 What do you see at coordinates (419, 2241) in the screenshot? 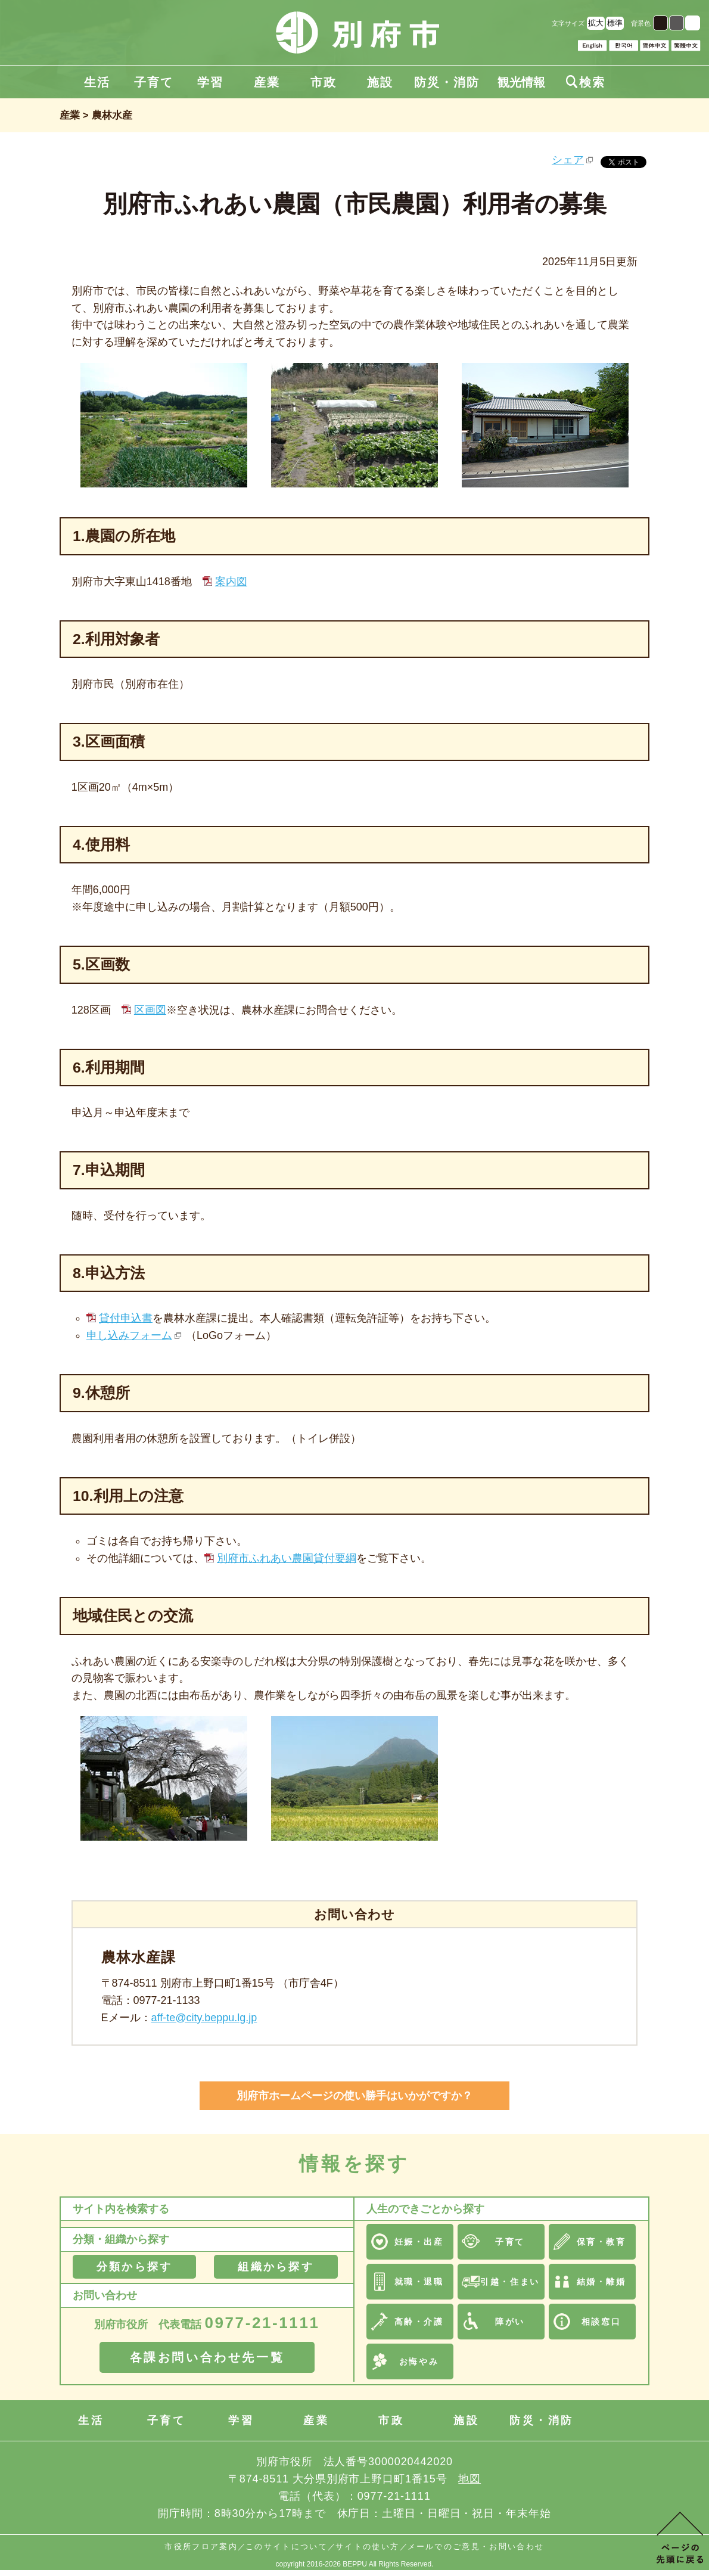
I see `妊娠・出産` at bounding box center [419, 2241].